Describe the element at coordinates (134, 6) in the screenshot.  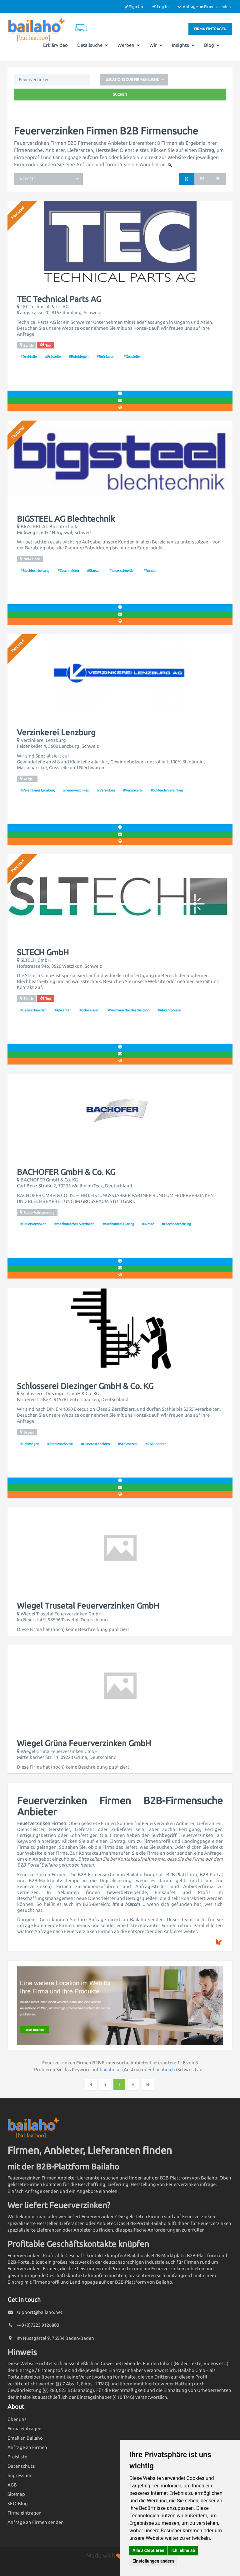
I see `Sign Up` at that location.